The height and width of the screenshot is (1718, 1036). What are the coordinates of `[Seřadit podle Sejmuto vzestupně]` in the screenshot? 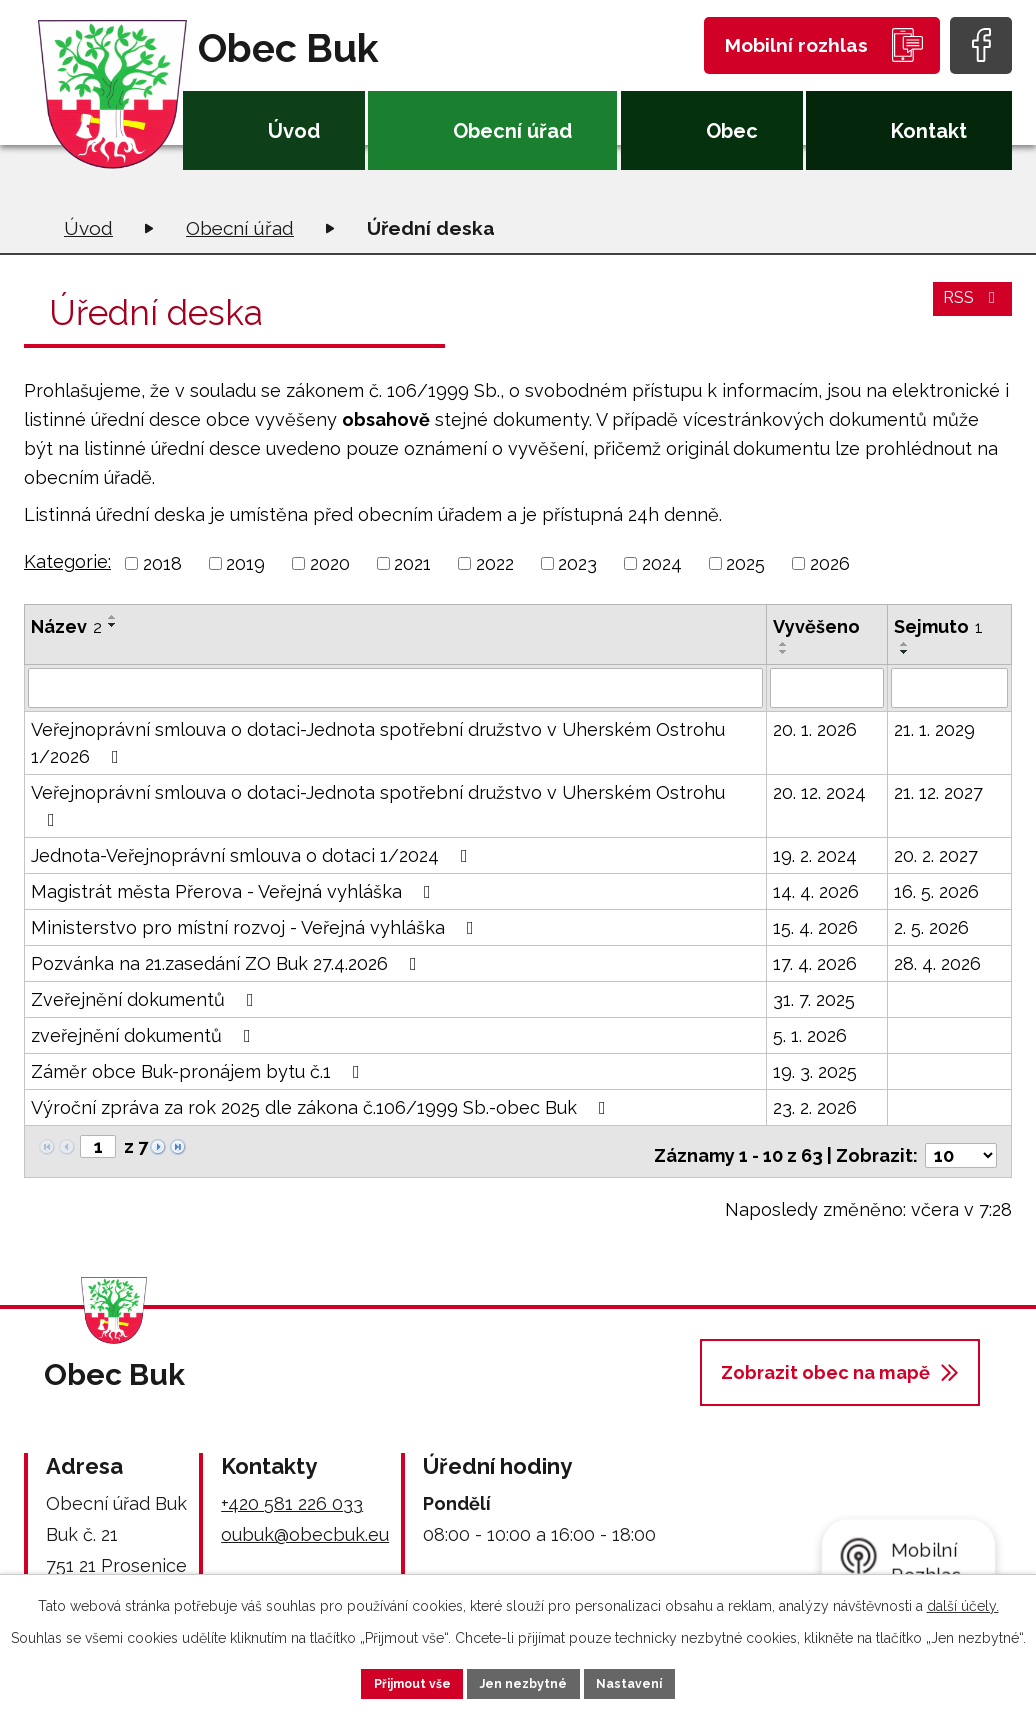 It's located at (905, 644).